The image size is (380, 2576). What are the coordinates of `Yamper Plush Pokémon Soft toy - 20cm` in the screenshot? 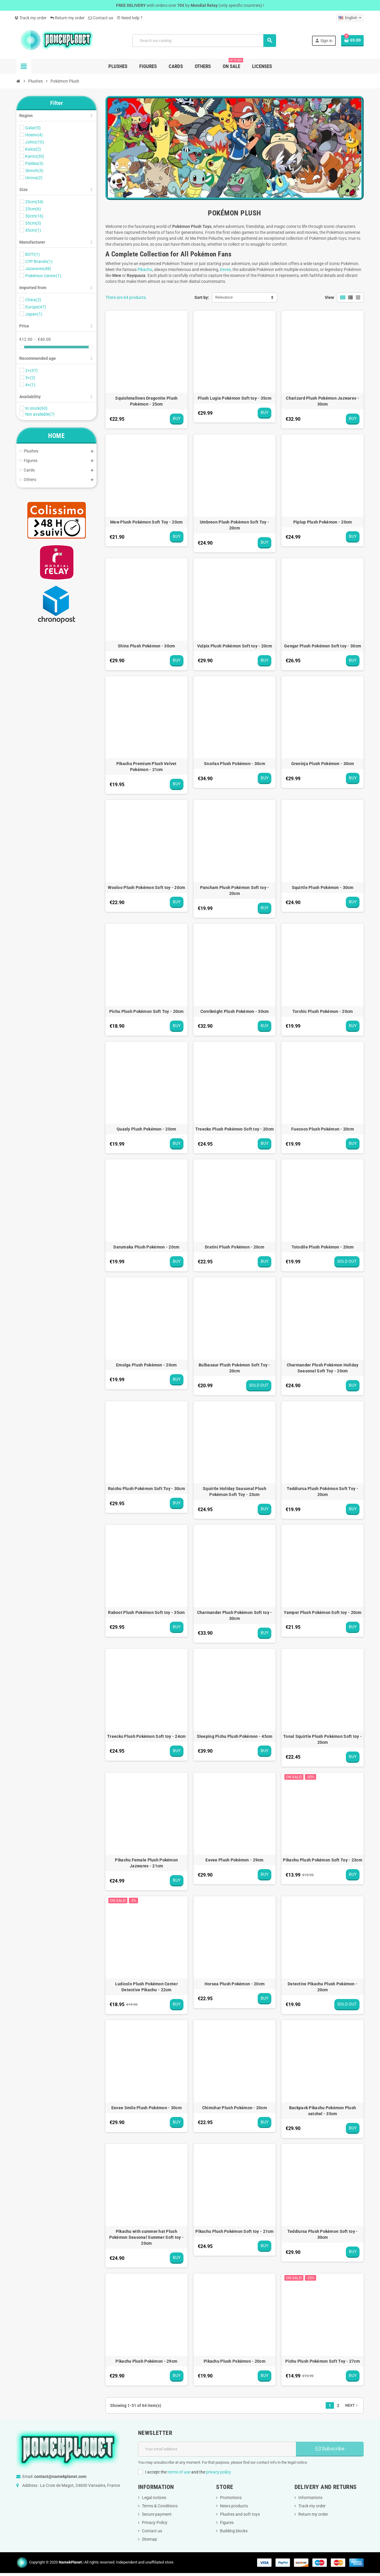 It's located at (323, 1612).